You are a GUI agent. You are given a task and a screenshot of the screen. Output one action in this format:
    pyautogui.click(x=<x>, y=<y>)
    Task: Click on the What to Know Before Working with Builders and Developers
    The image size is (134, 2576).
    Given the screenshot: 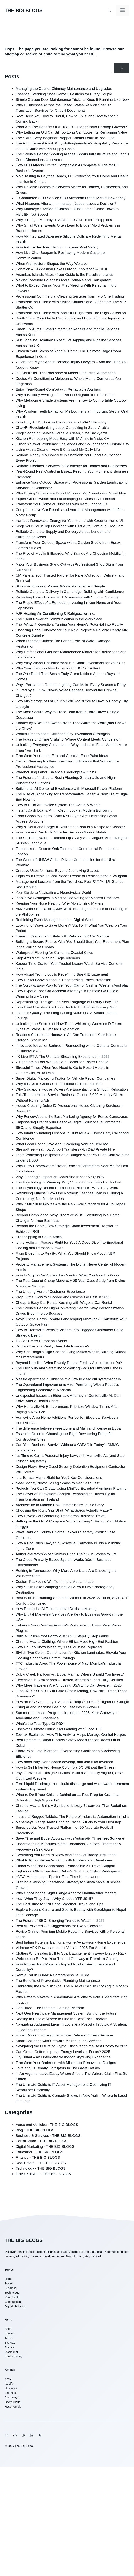 What is the action you would take?
    pyautogui.click(x=64, y=1860)
    